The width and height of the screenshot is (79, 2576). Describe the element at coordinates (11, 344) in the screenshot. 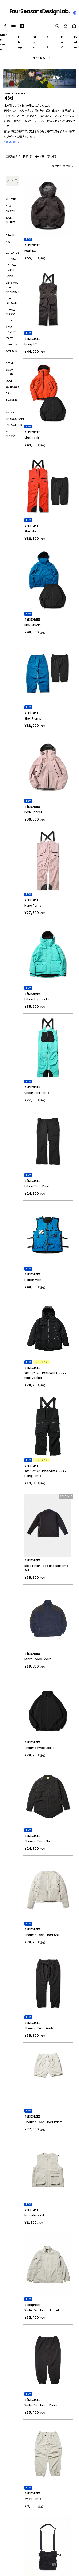

I see `one nova` at that location.